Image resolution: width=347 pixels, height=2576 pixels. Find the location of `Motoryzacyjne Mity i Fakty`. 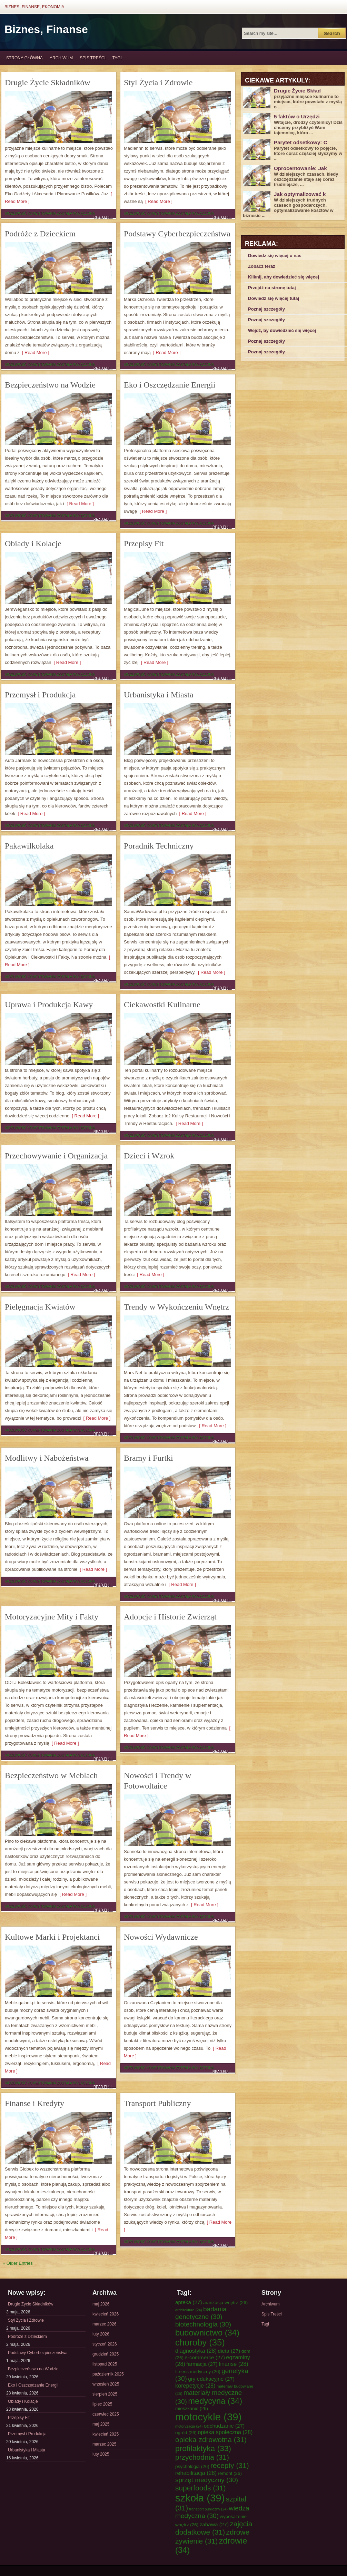

Motoryzacyjne Mity i Fakty is located at coordinates (51, 1616).